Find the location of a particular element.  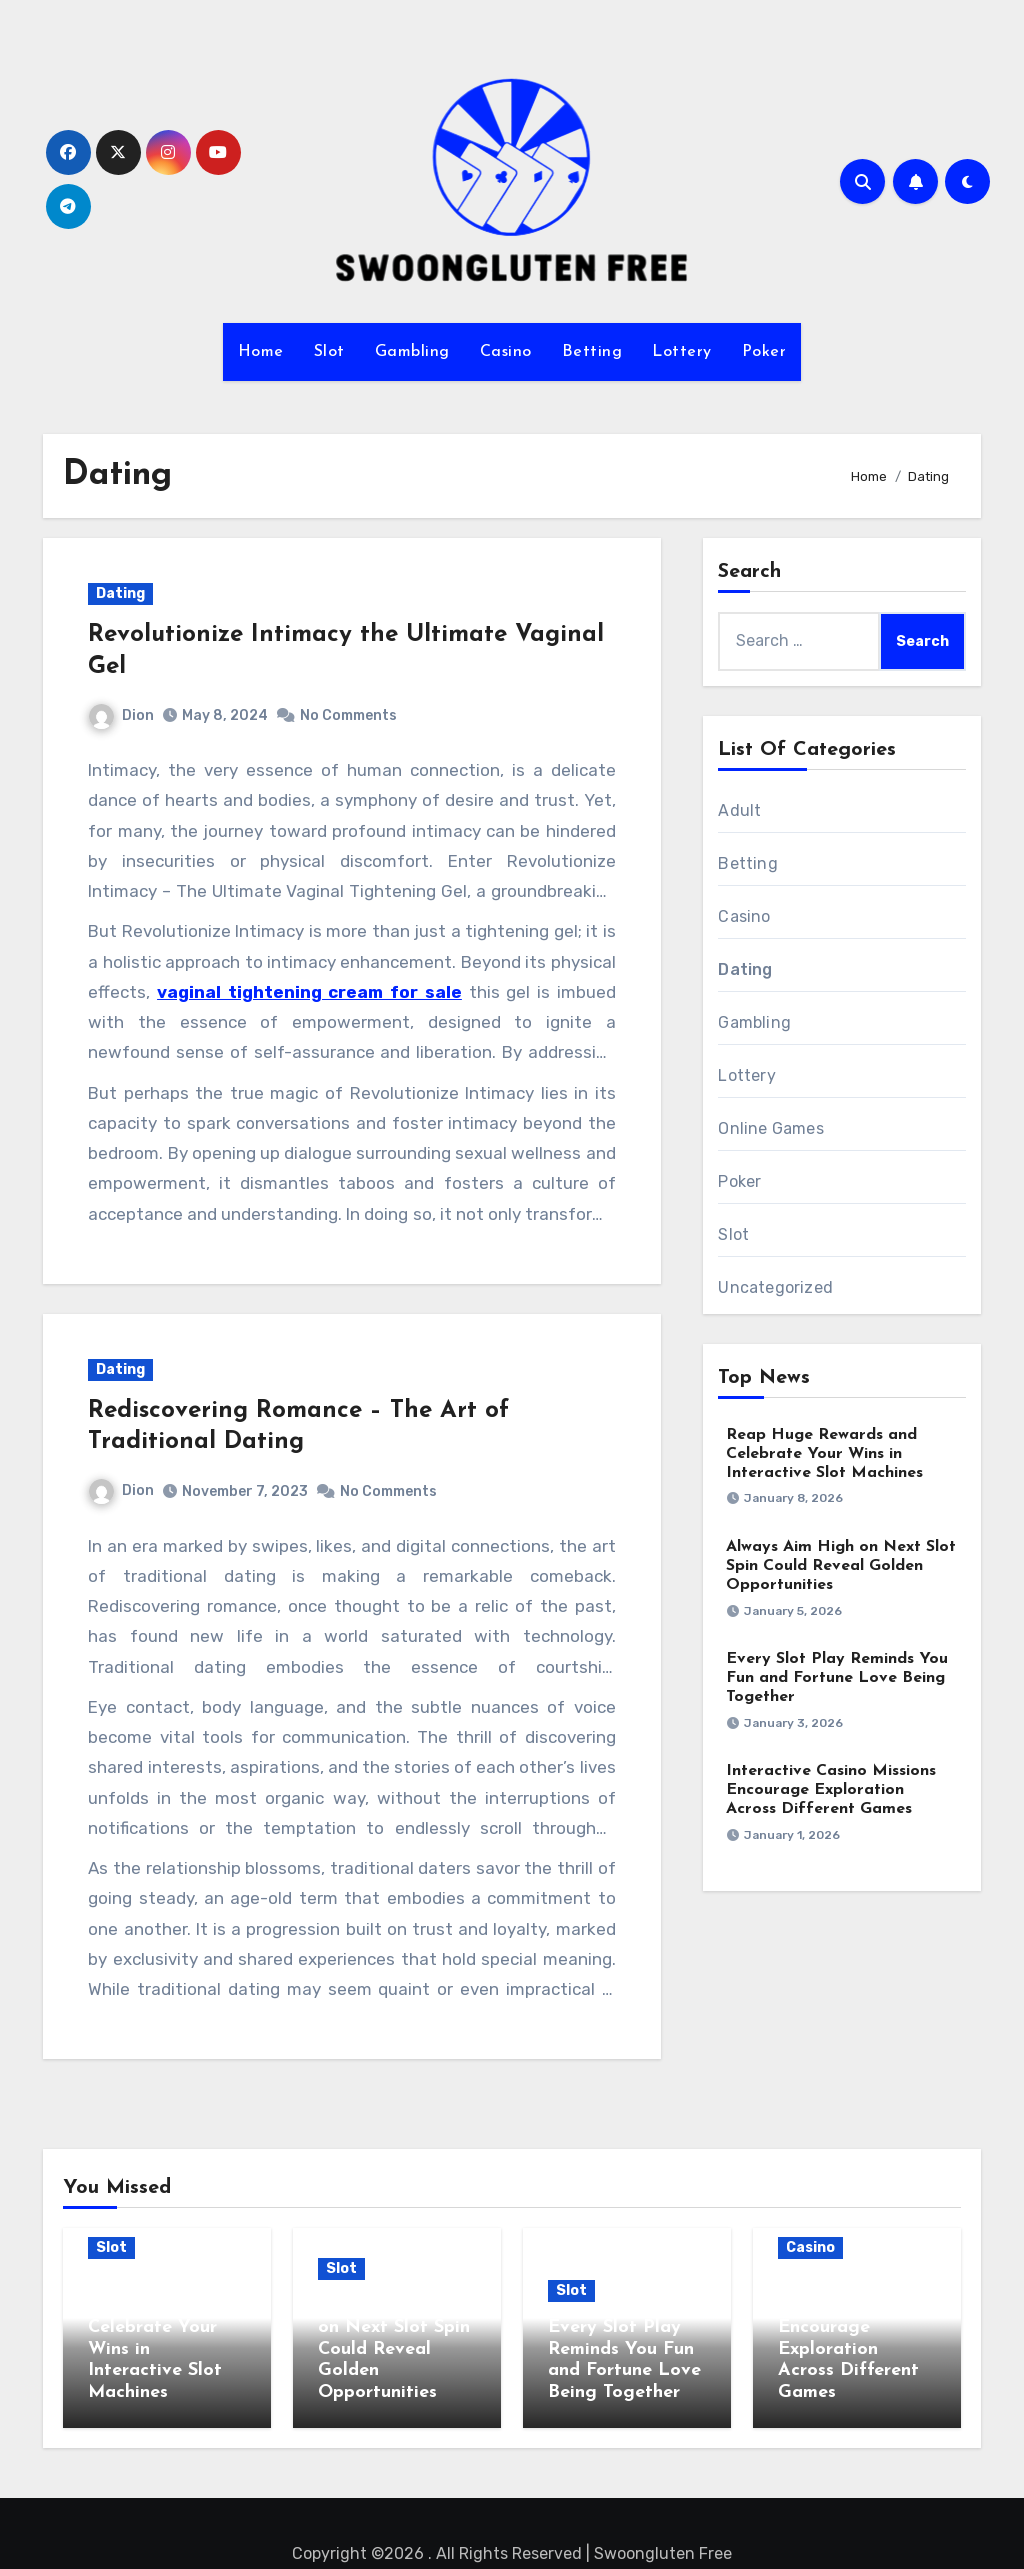

Poker is located at coordinates (764, 352).